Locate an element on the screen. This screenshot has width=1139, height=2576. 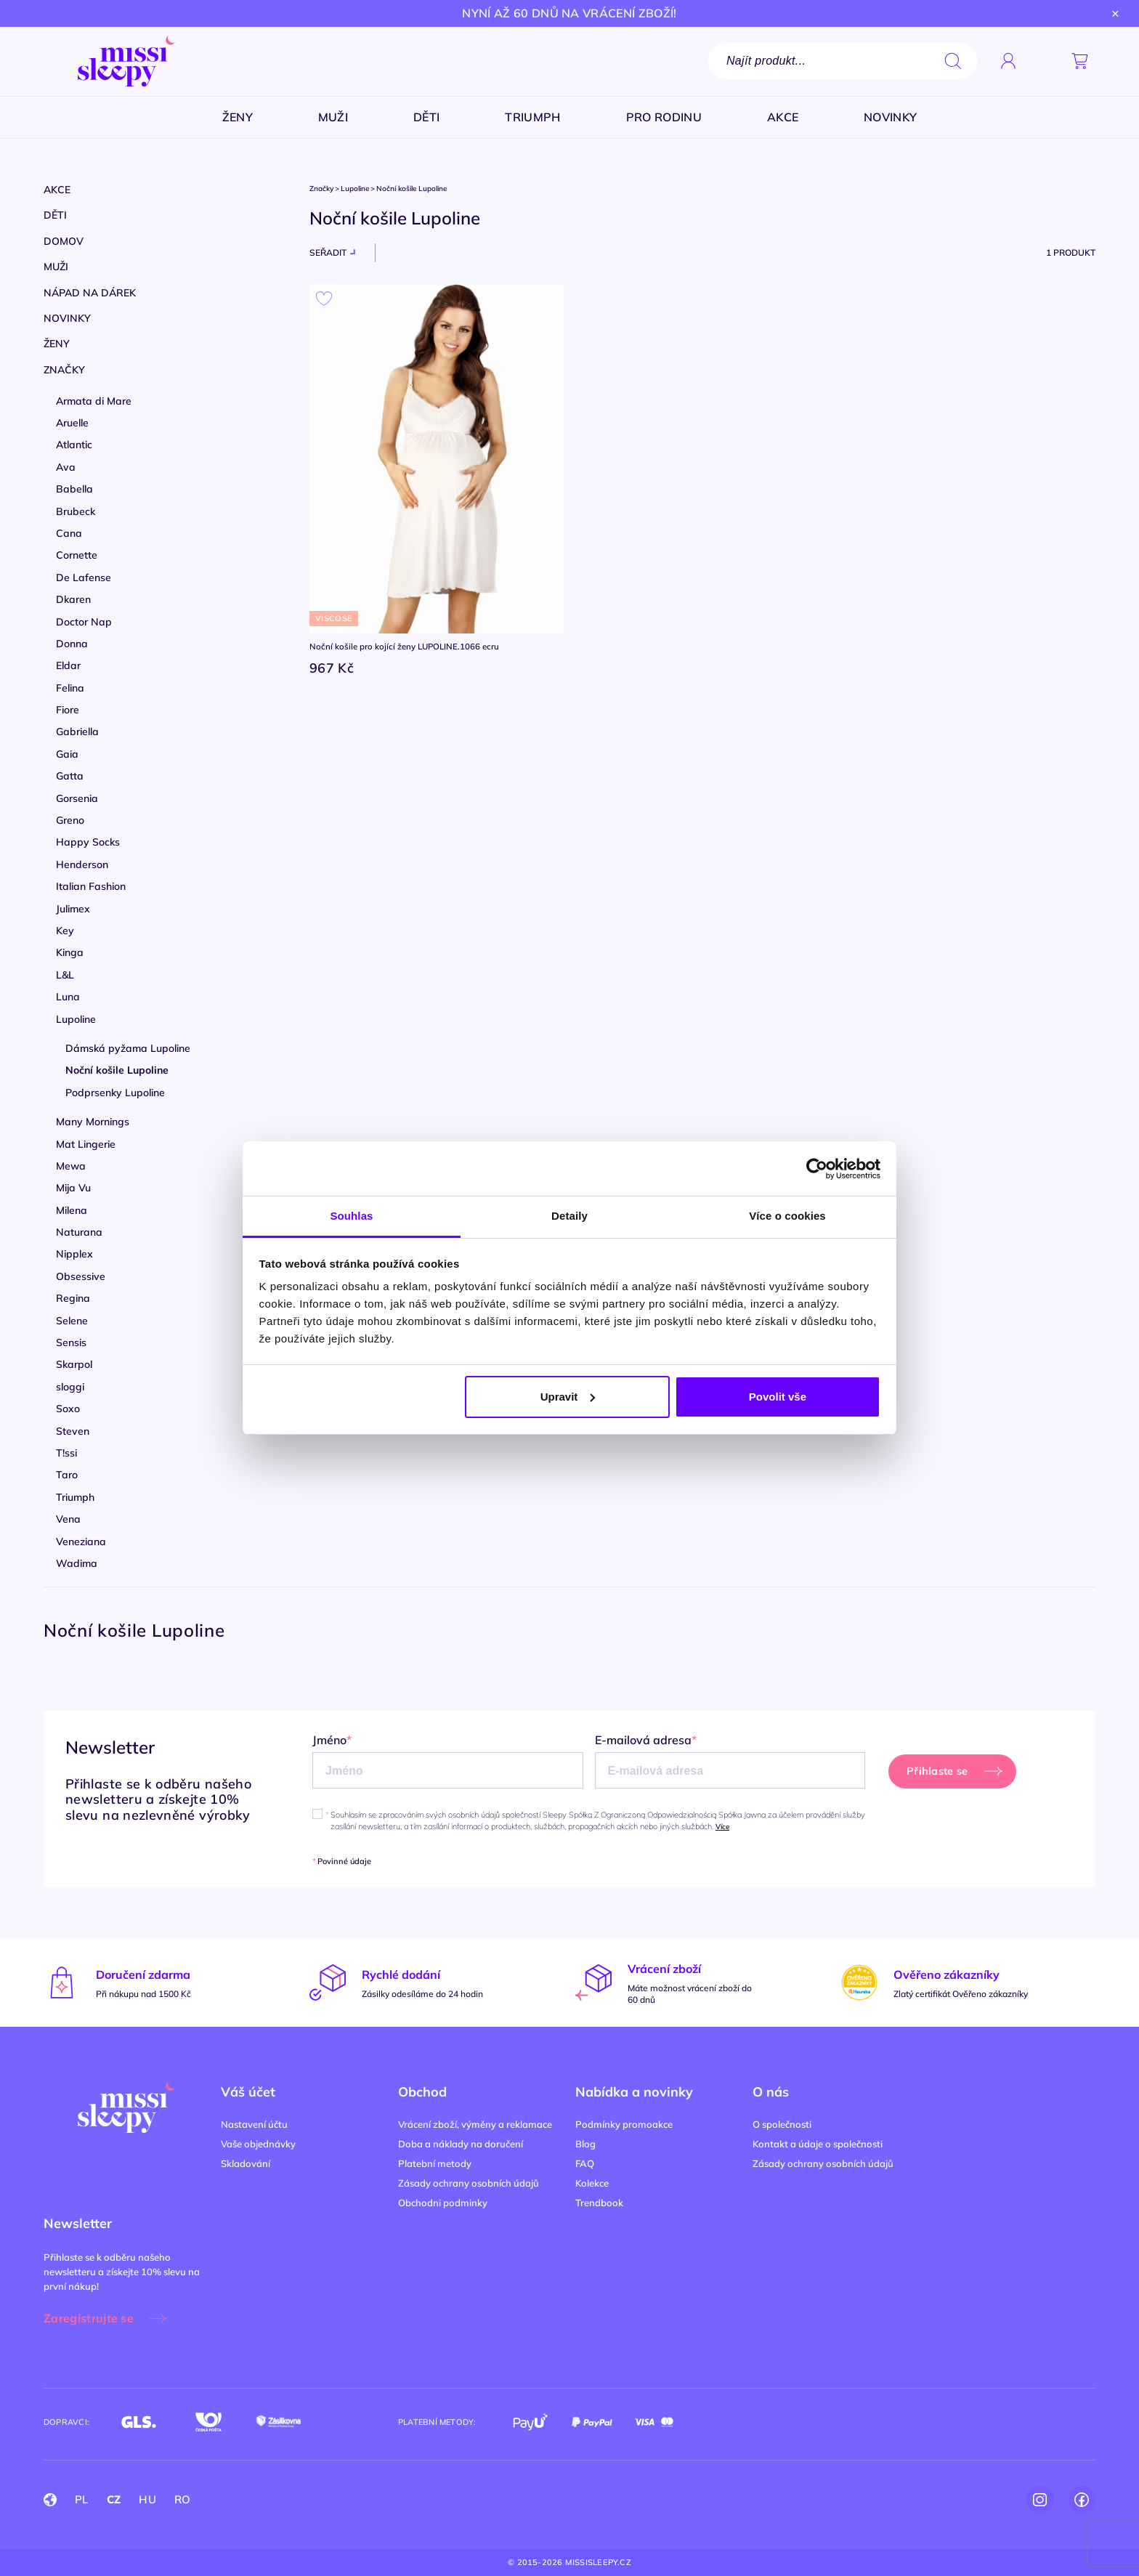
Novinky is located at coordinates (67, 318).